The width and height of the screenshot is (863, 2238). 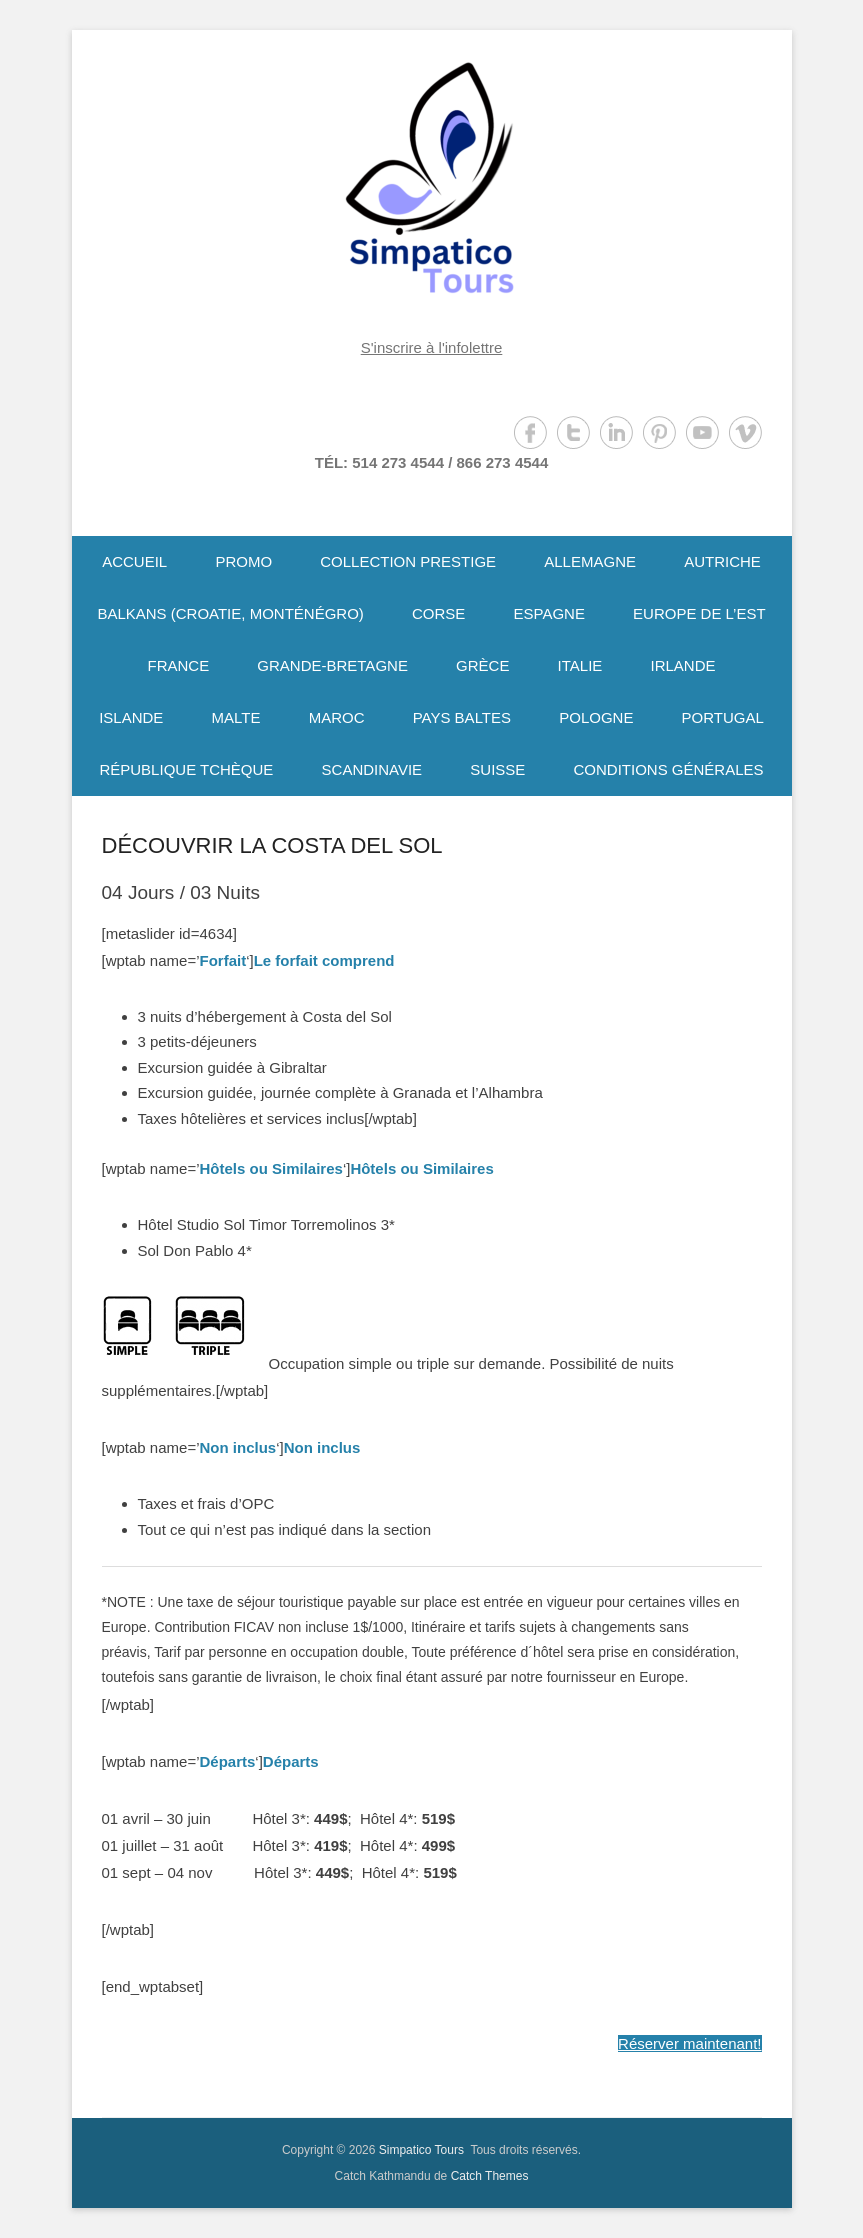 I want to click on ITALIE, so click(x=580, y=665).